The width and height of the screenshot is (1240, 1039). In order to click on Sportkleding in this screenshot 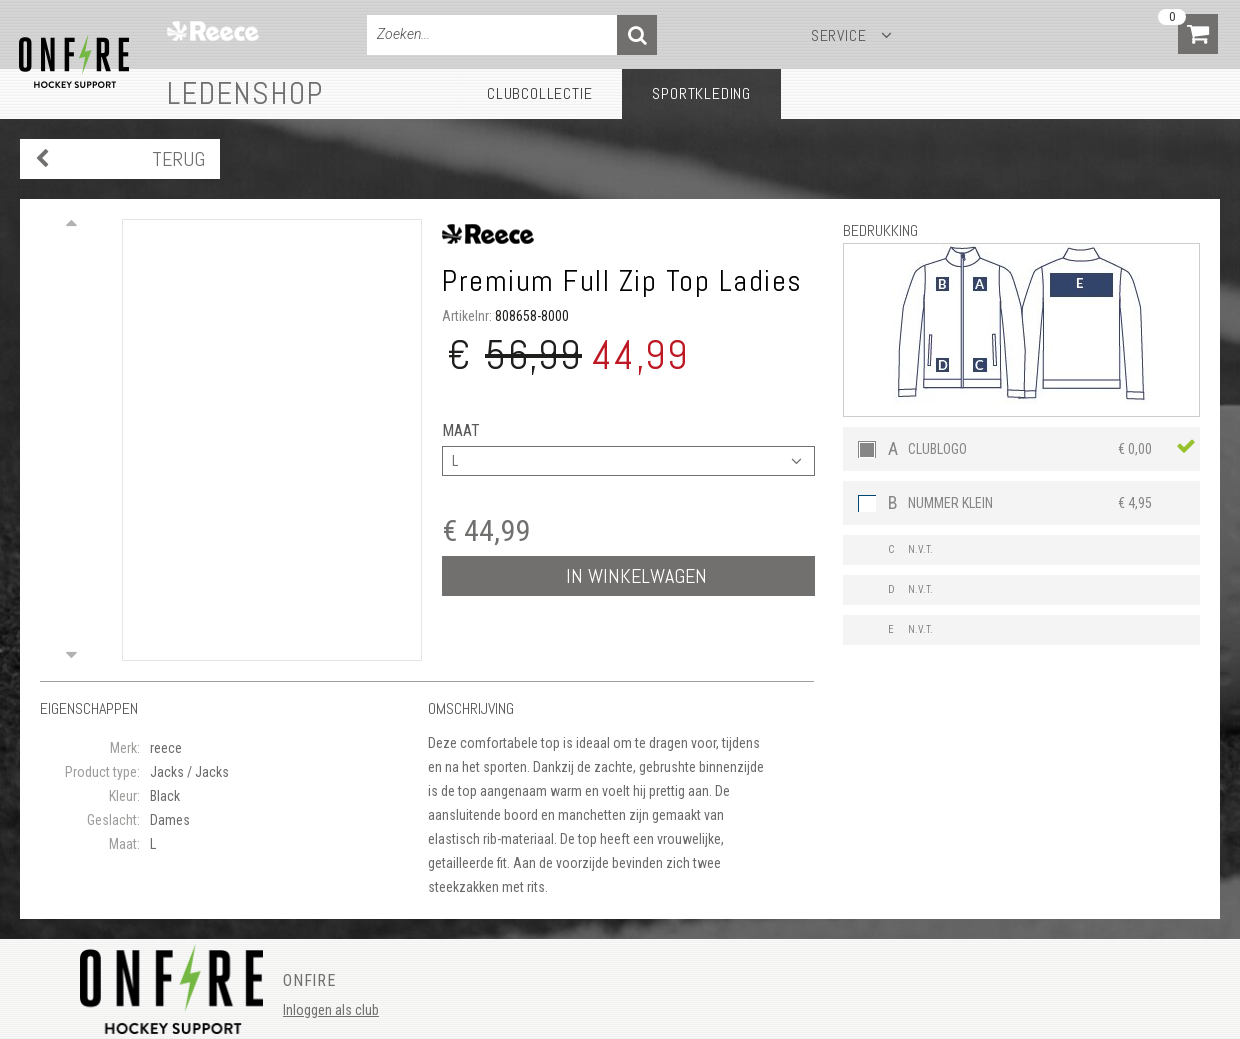, I will do `click(701, 93)`.